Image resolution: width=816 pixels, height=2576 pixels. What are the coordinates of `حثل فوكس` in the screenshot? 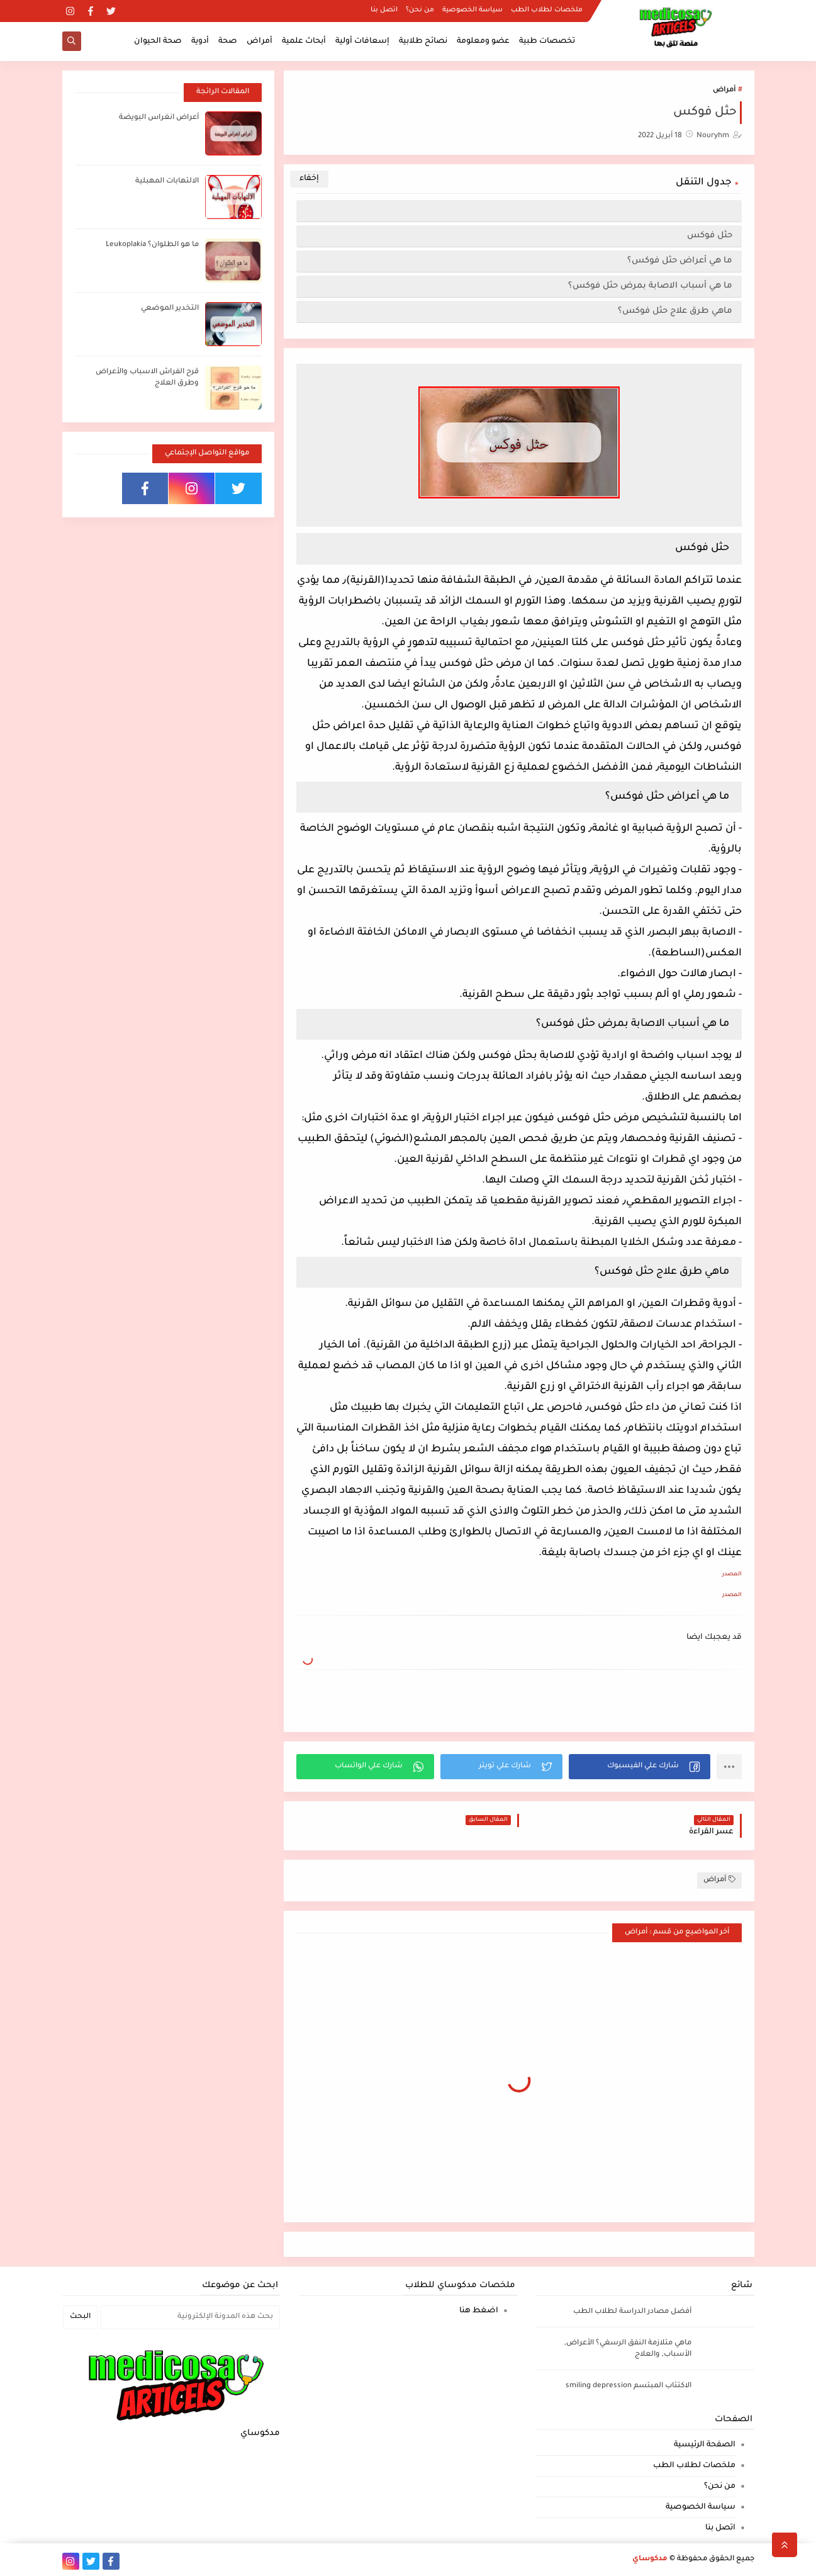 It's located at (709, 235).